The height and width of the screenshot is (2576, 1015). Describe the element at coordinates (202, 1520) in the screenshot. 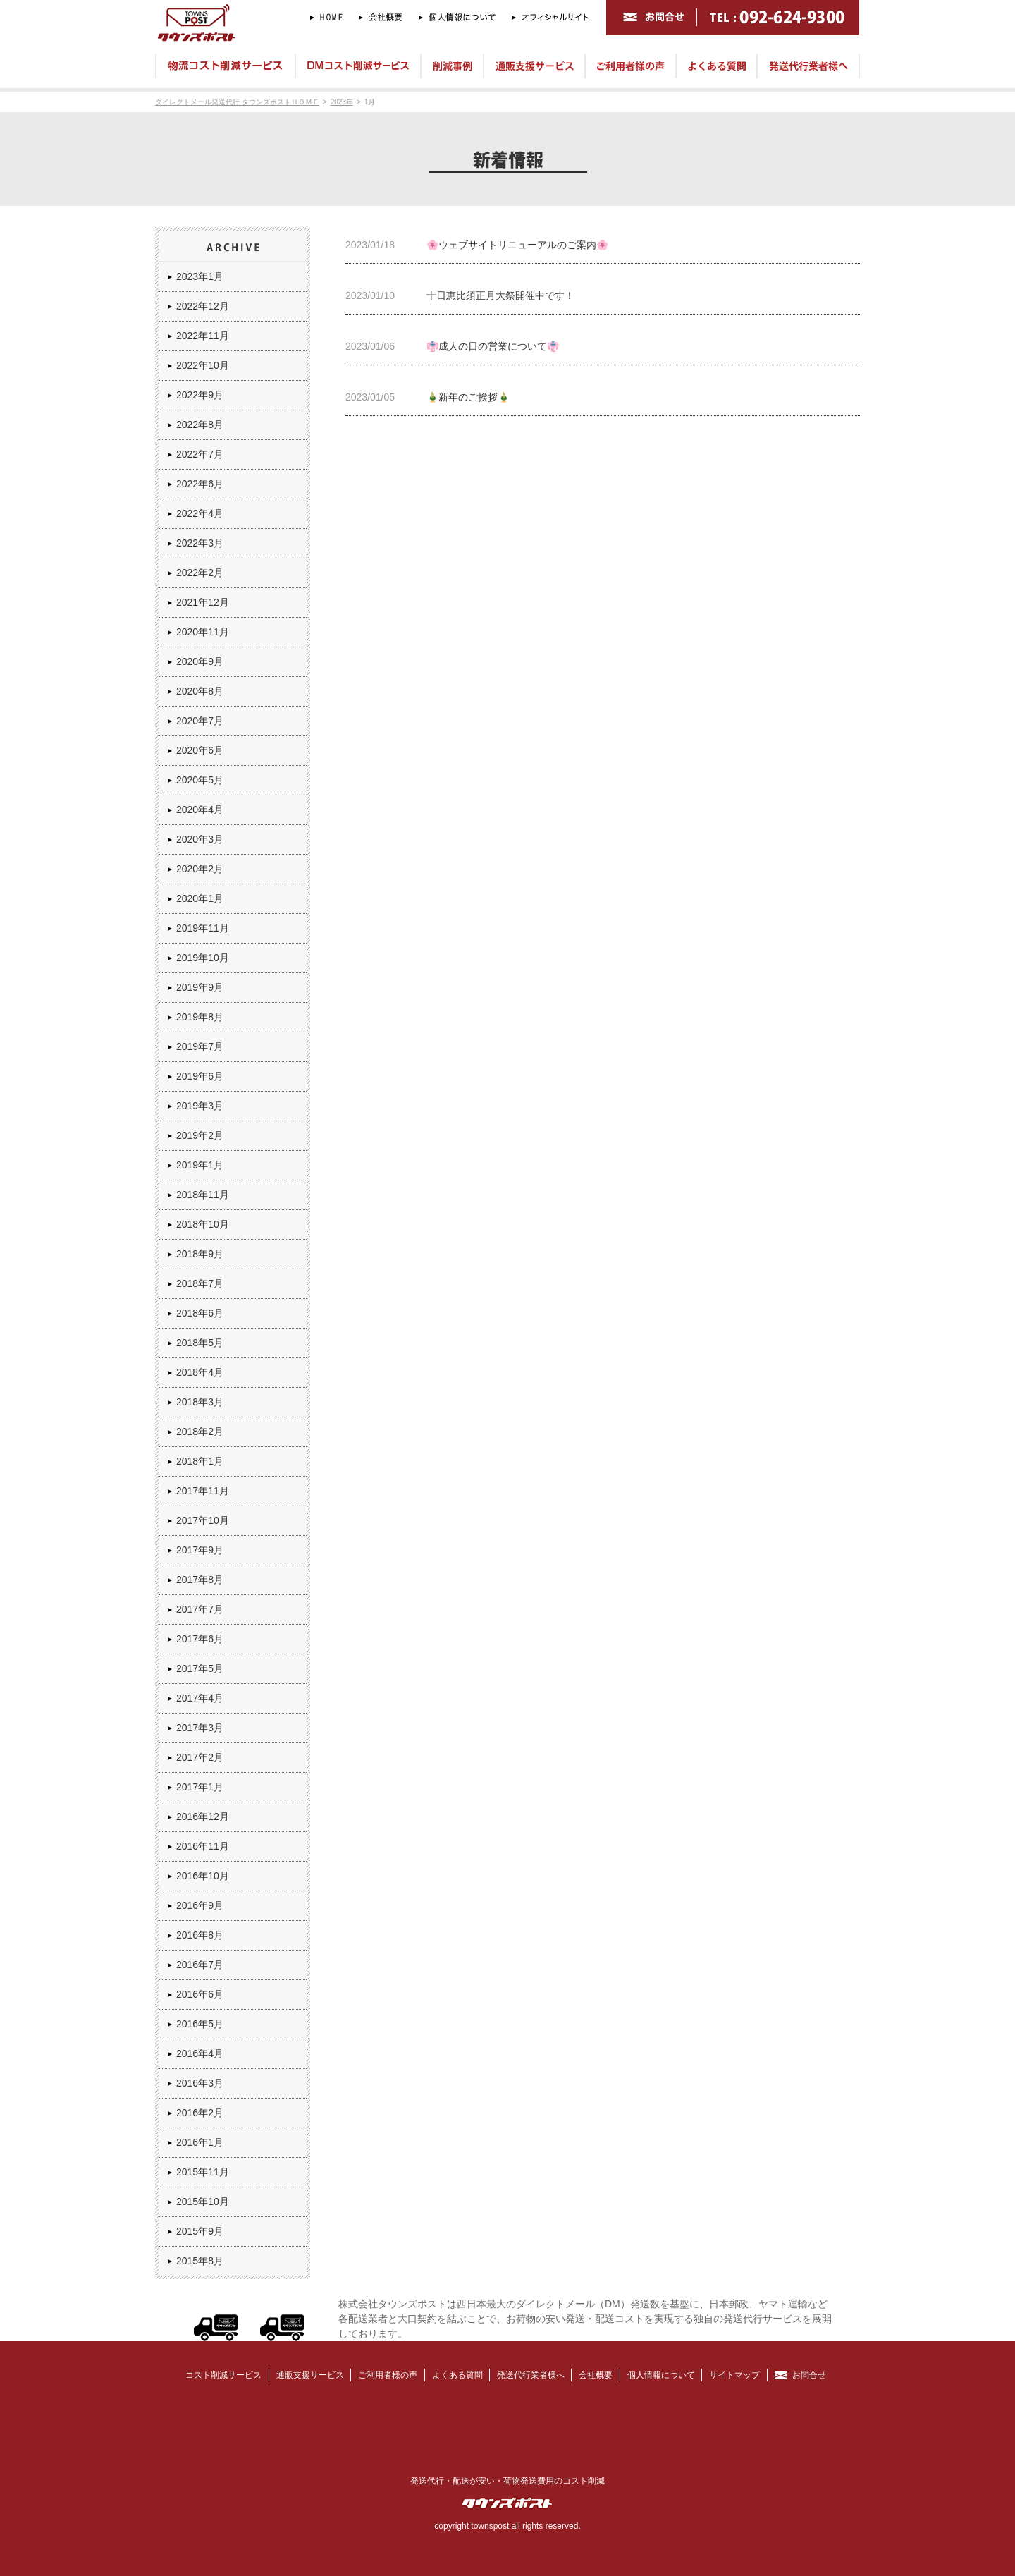

I see `2017年10月` at that location.